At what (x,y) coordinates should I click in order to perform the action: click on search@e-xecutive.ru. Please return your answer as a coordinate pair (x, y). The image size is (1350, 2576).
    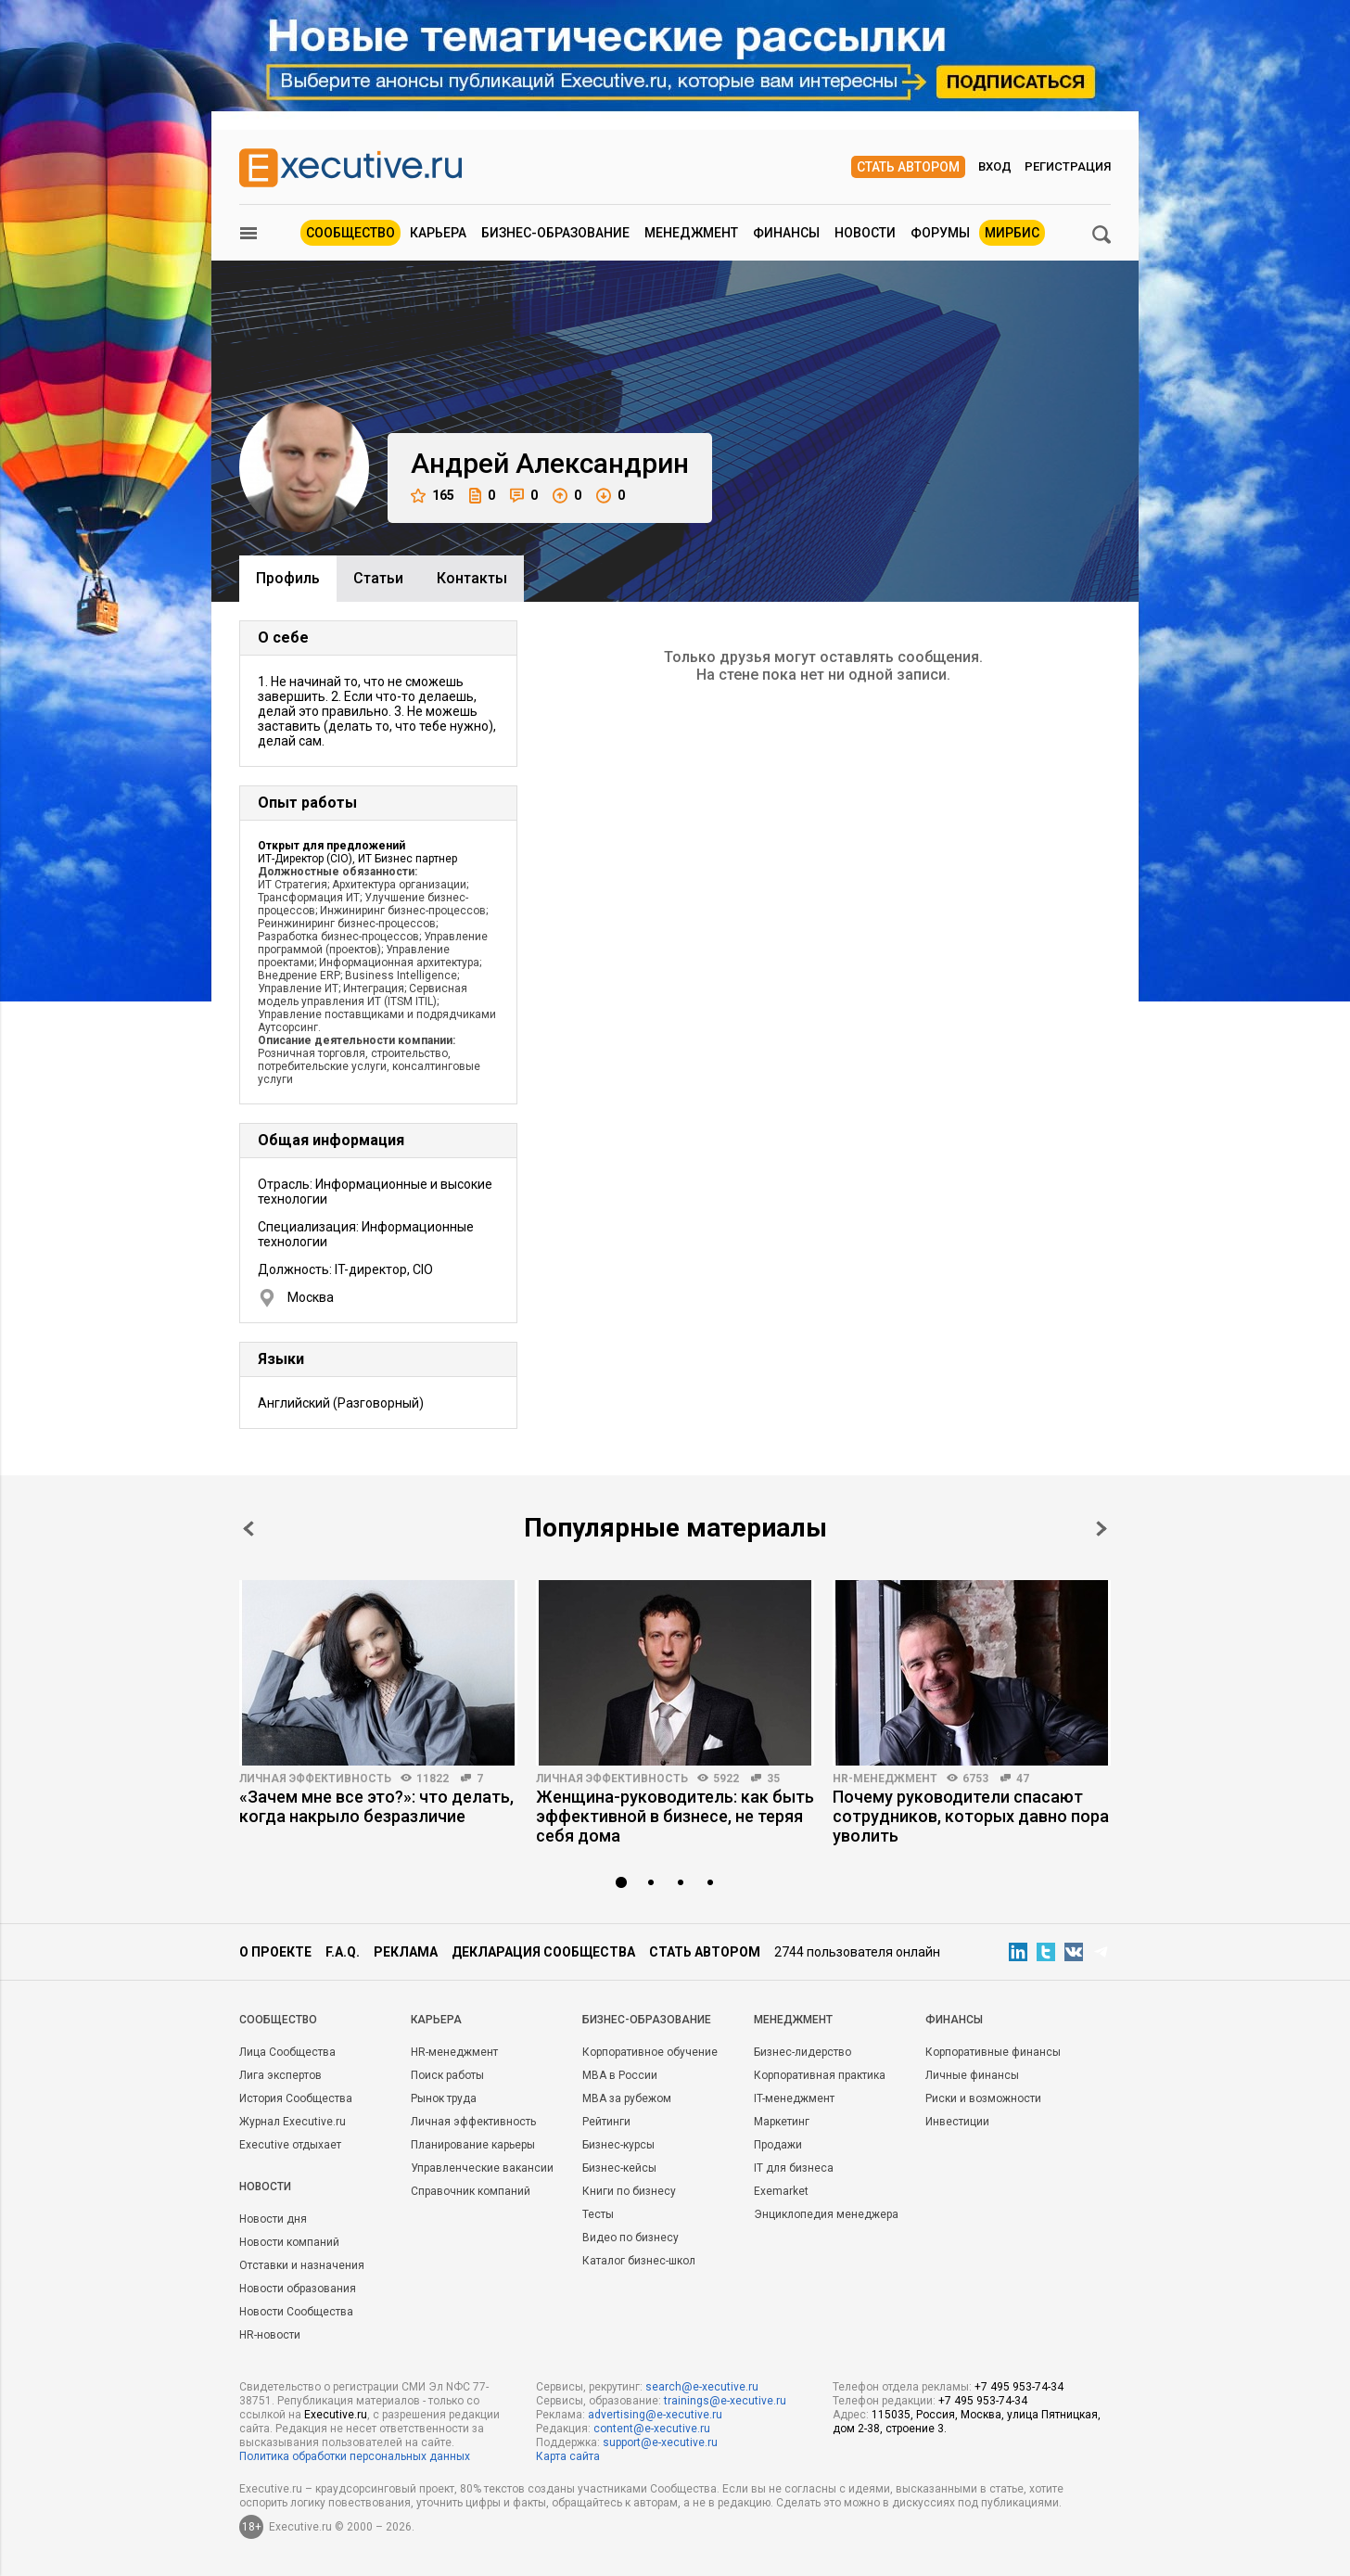
    Looking at the image, I should click on (701, 2386).